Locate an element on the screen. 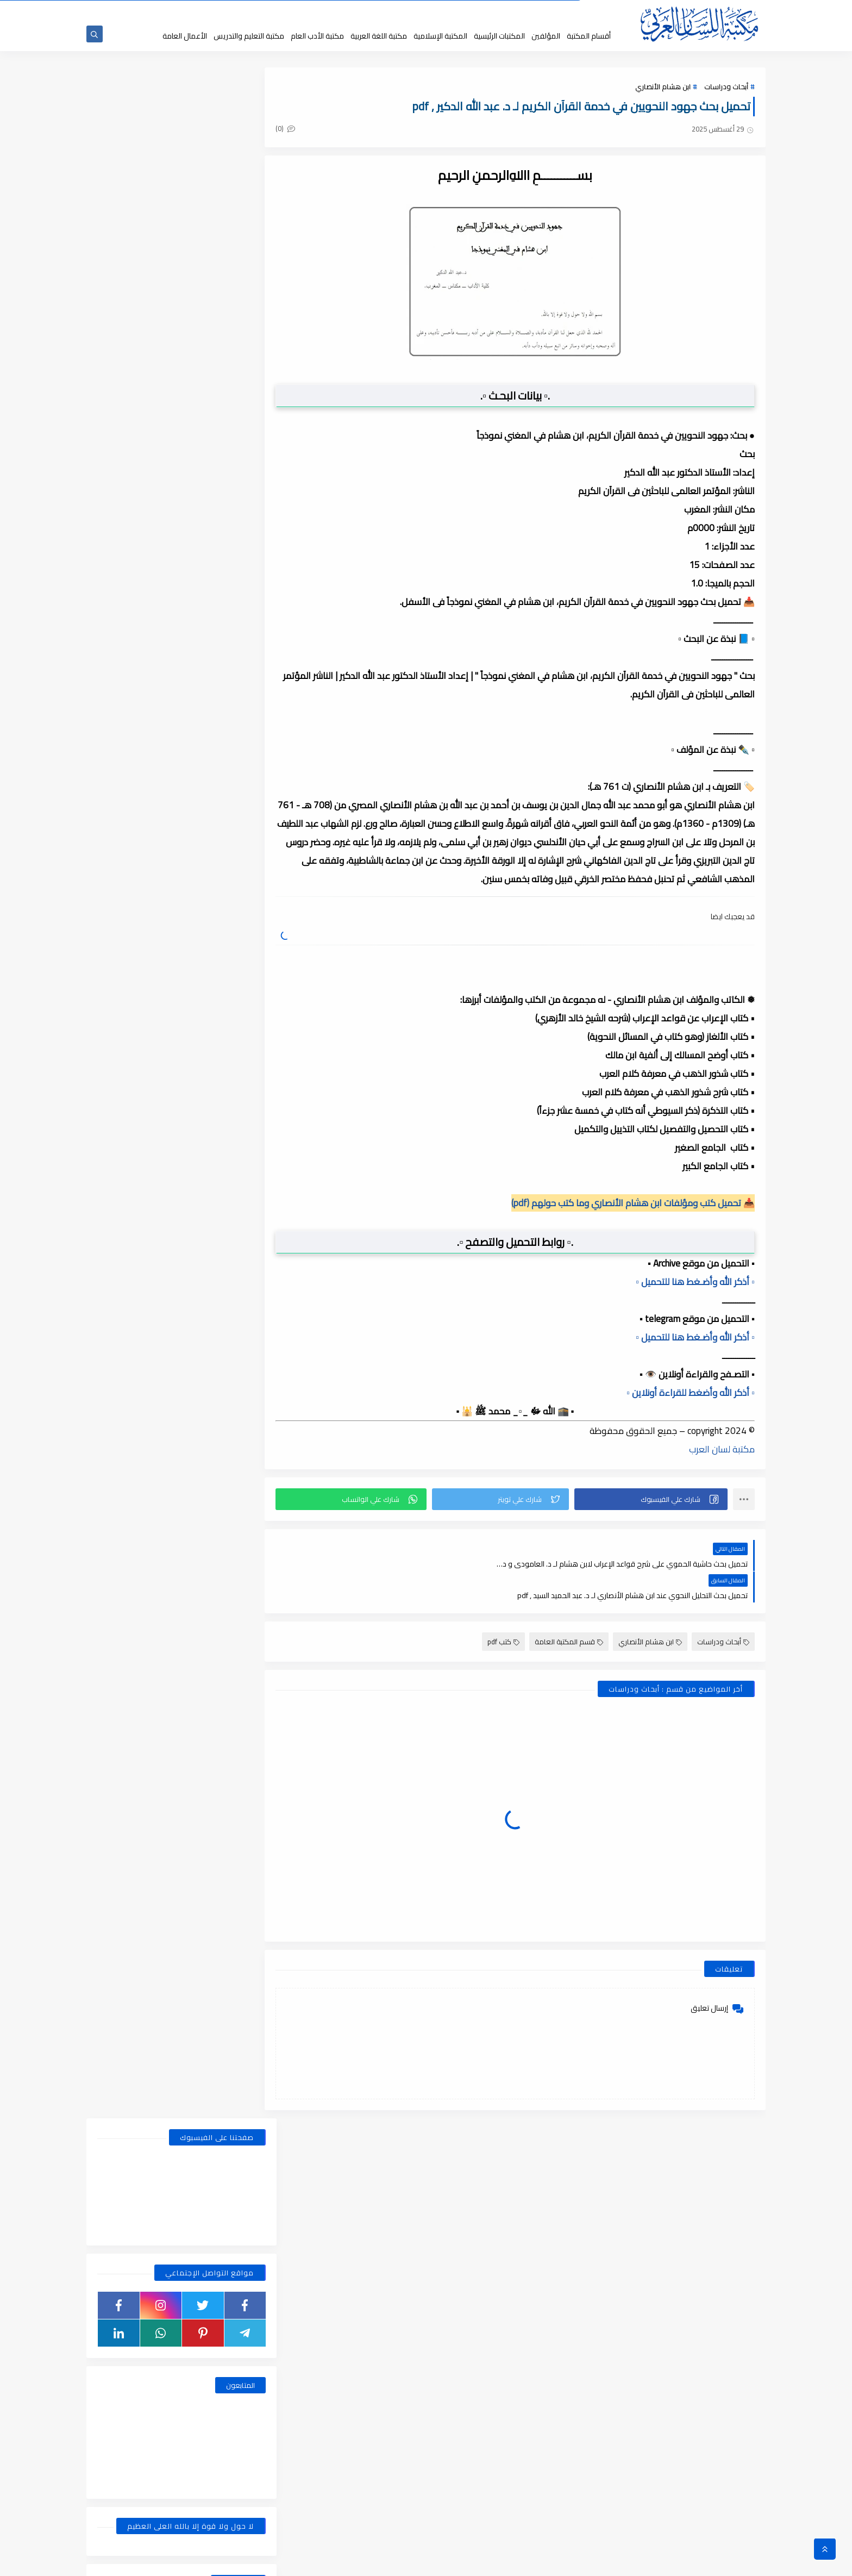 Image resolution: width=852 pixels, height=2576 pixels. قسم الأعمال الكاملة is located at coordinates (138, 601).